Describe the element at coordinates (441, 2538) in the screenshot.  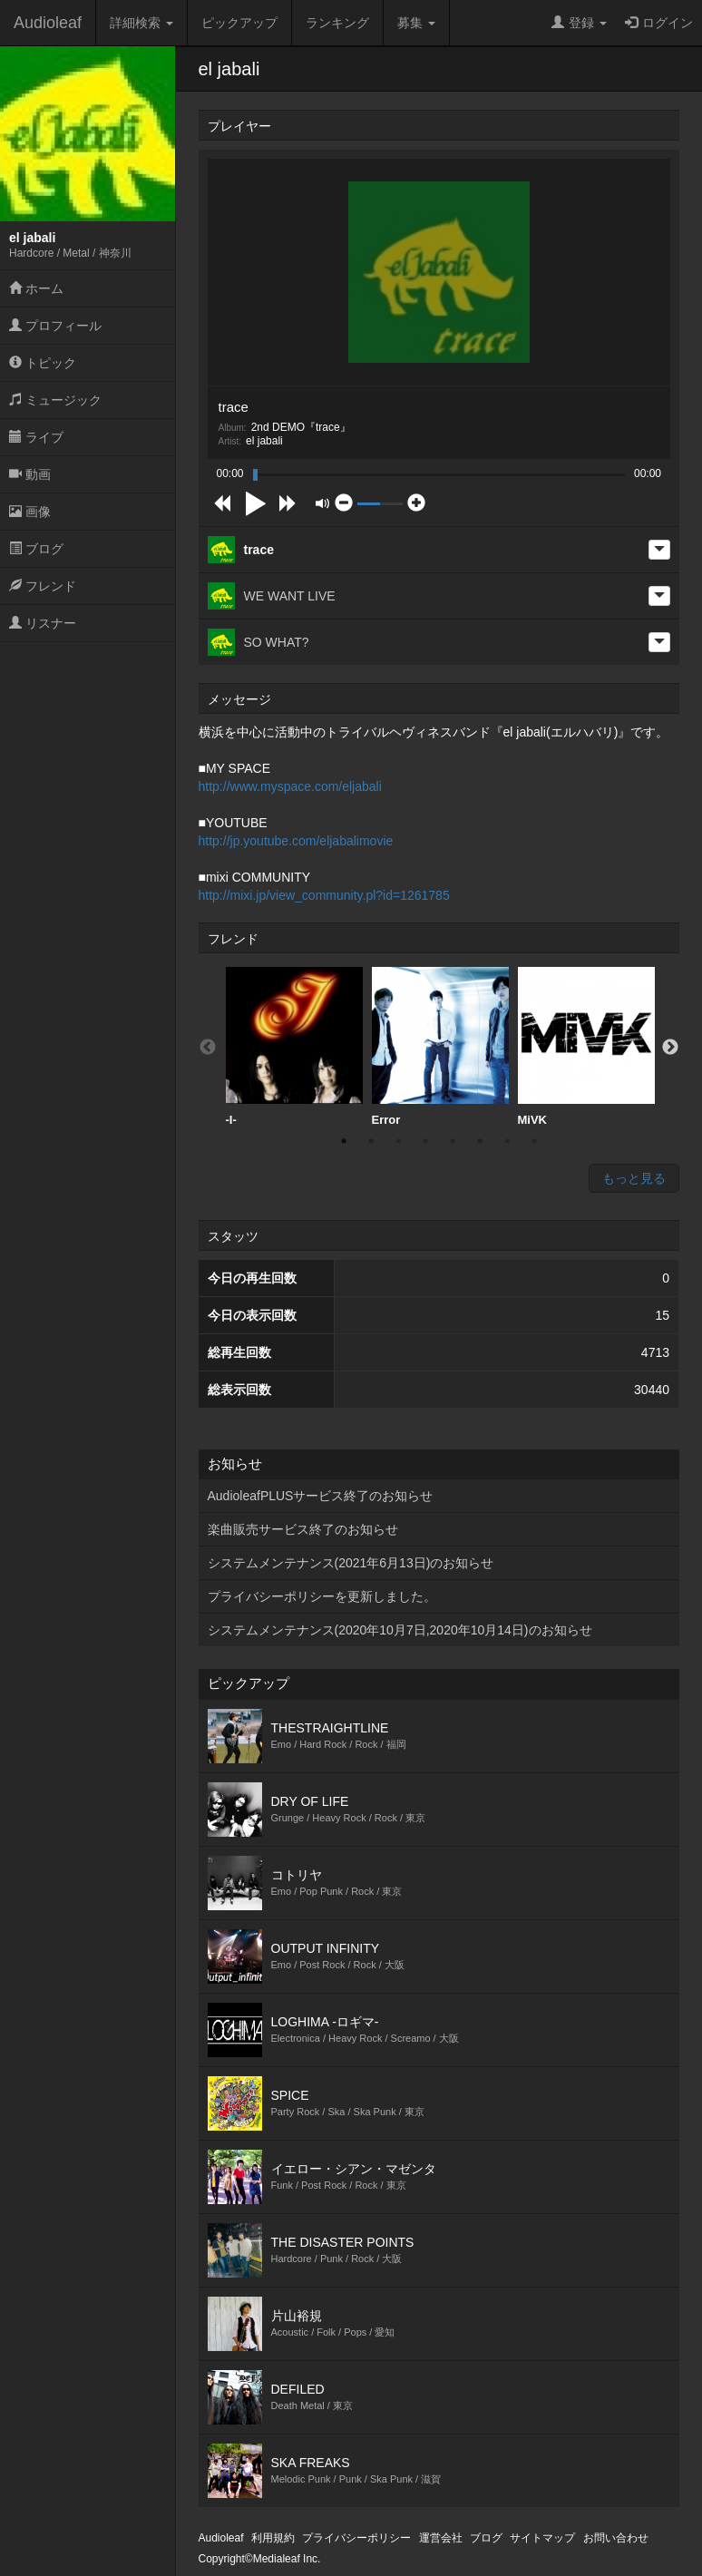
I see `運営会社` at that location.